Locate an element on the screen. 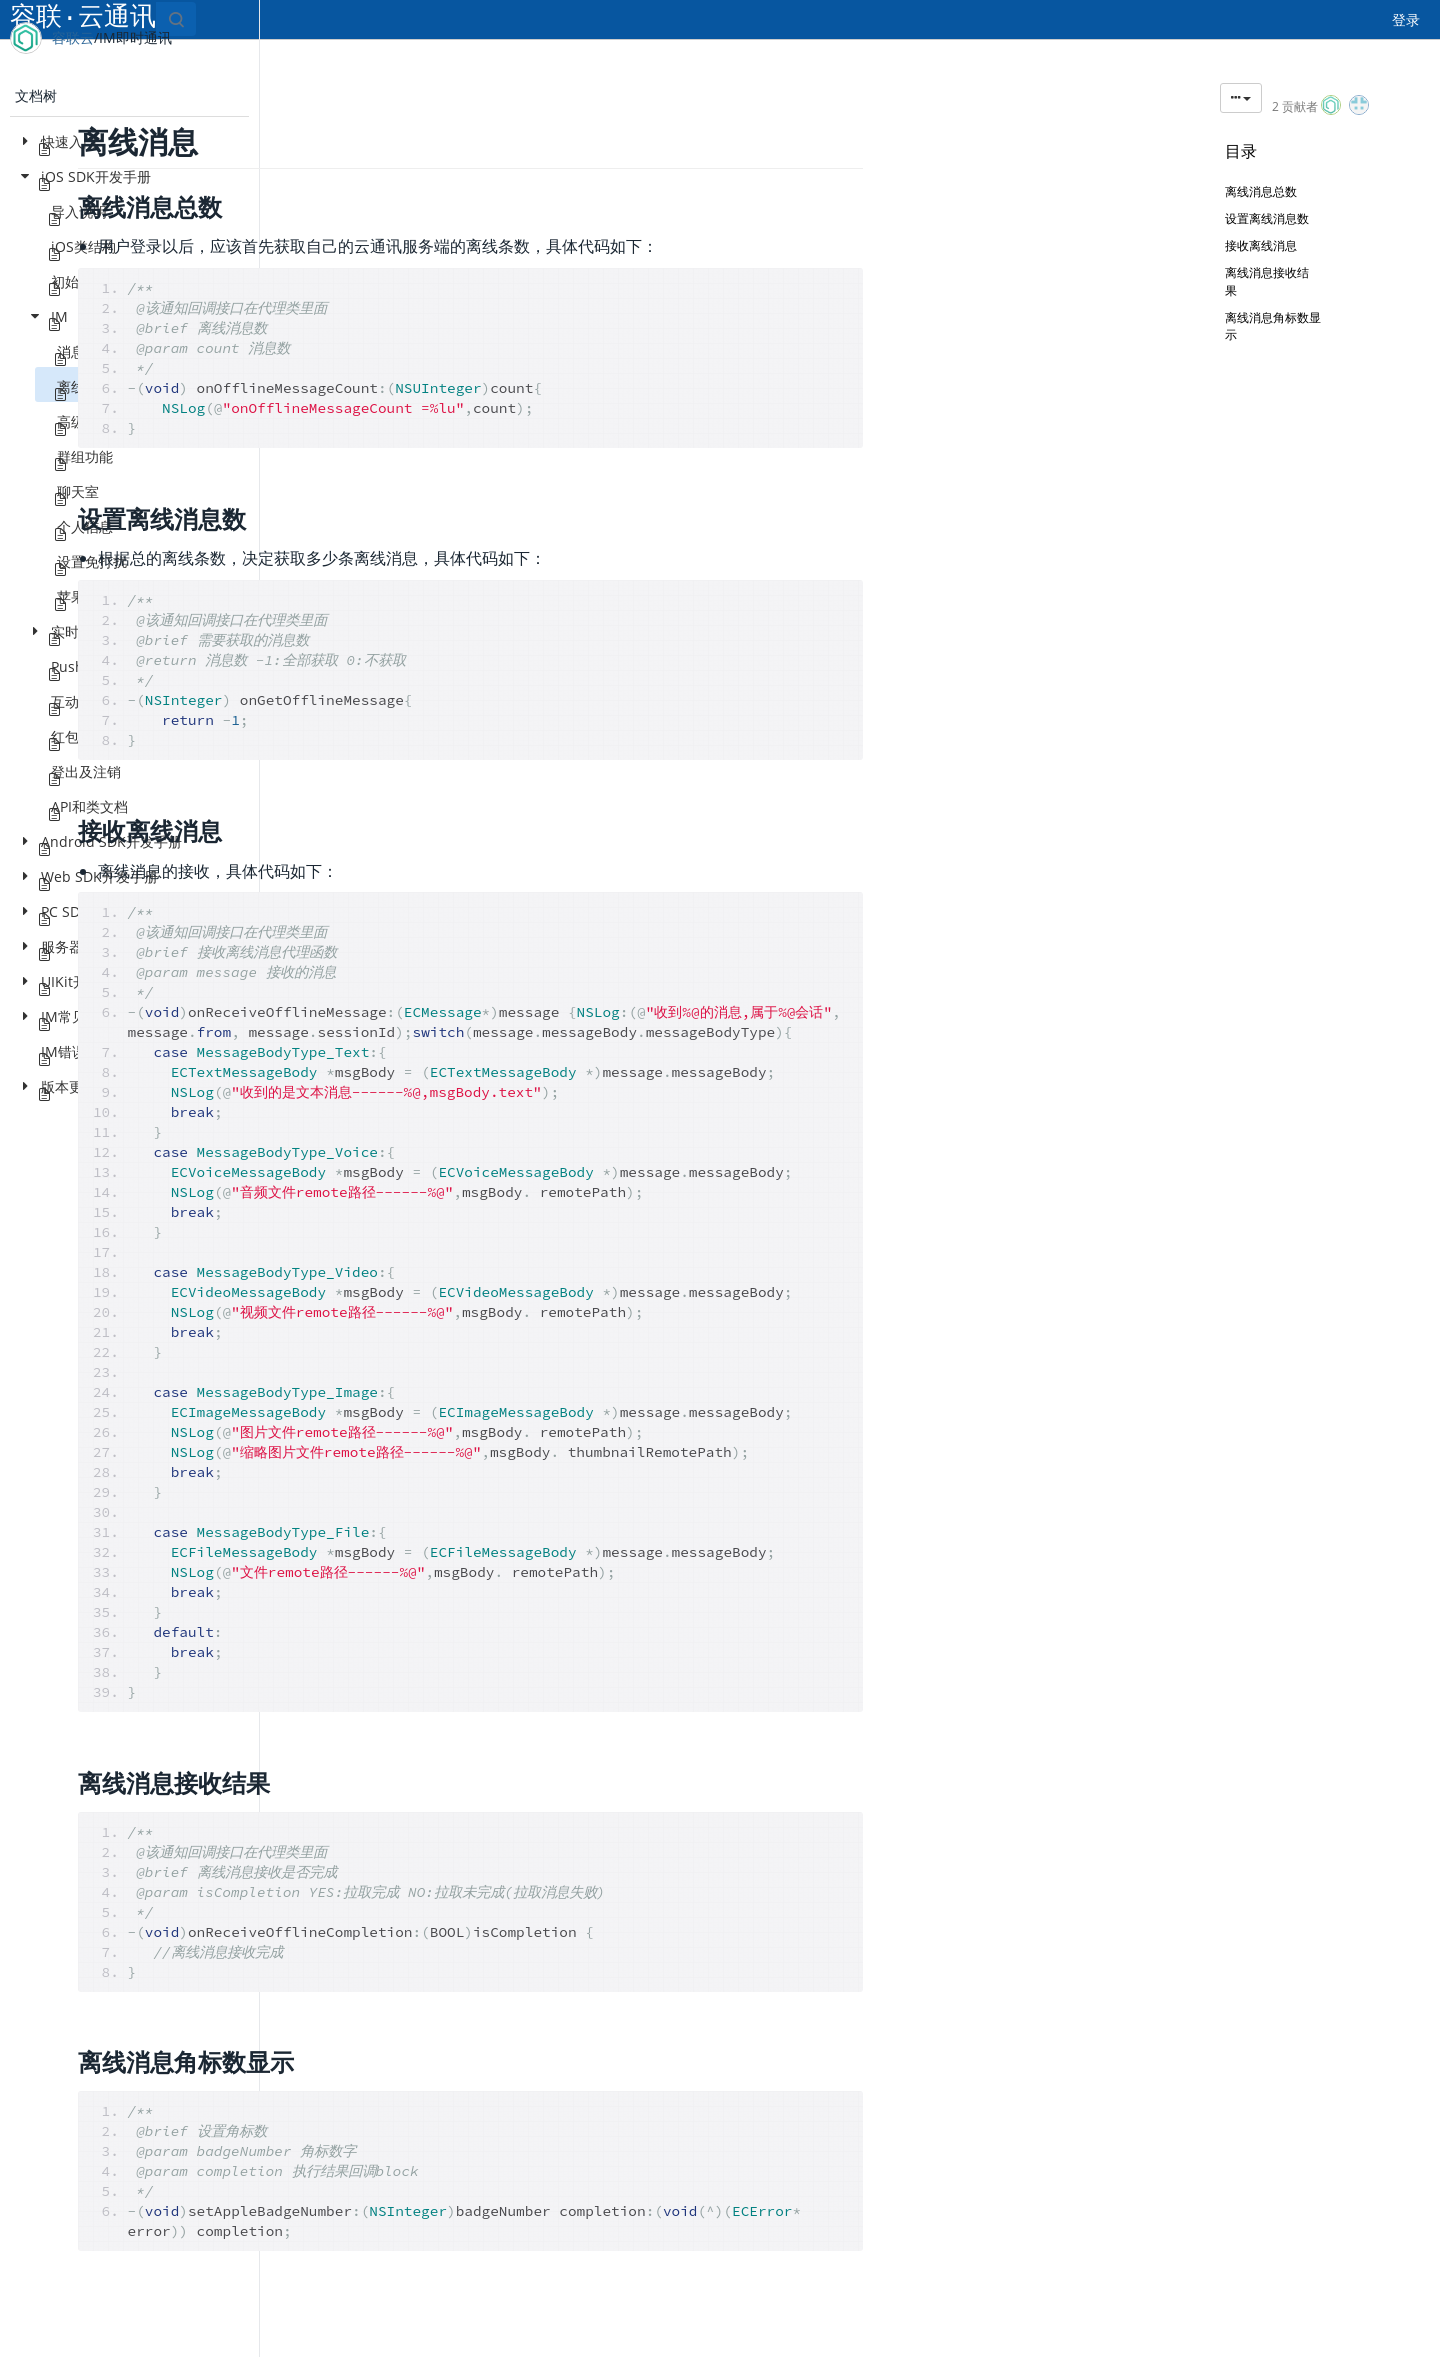 This screenshot has width=1440, height=2357. 容联云 is located at coordinates (73, 37).